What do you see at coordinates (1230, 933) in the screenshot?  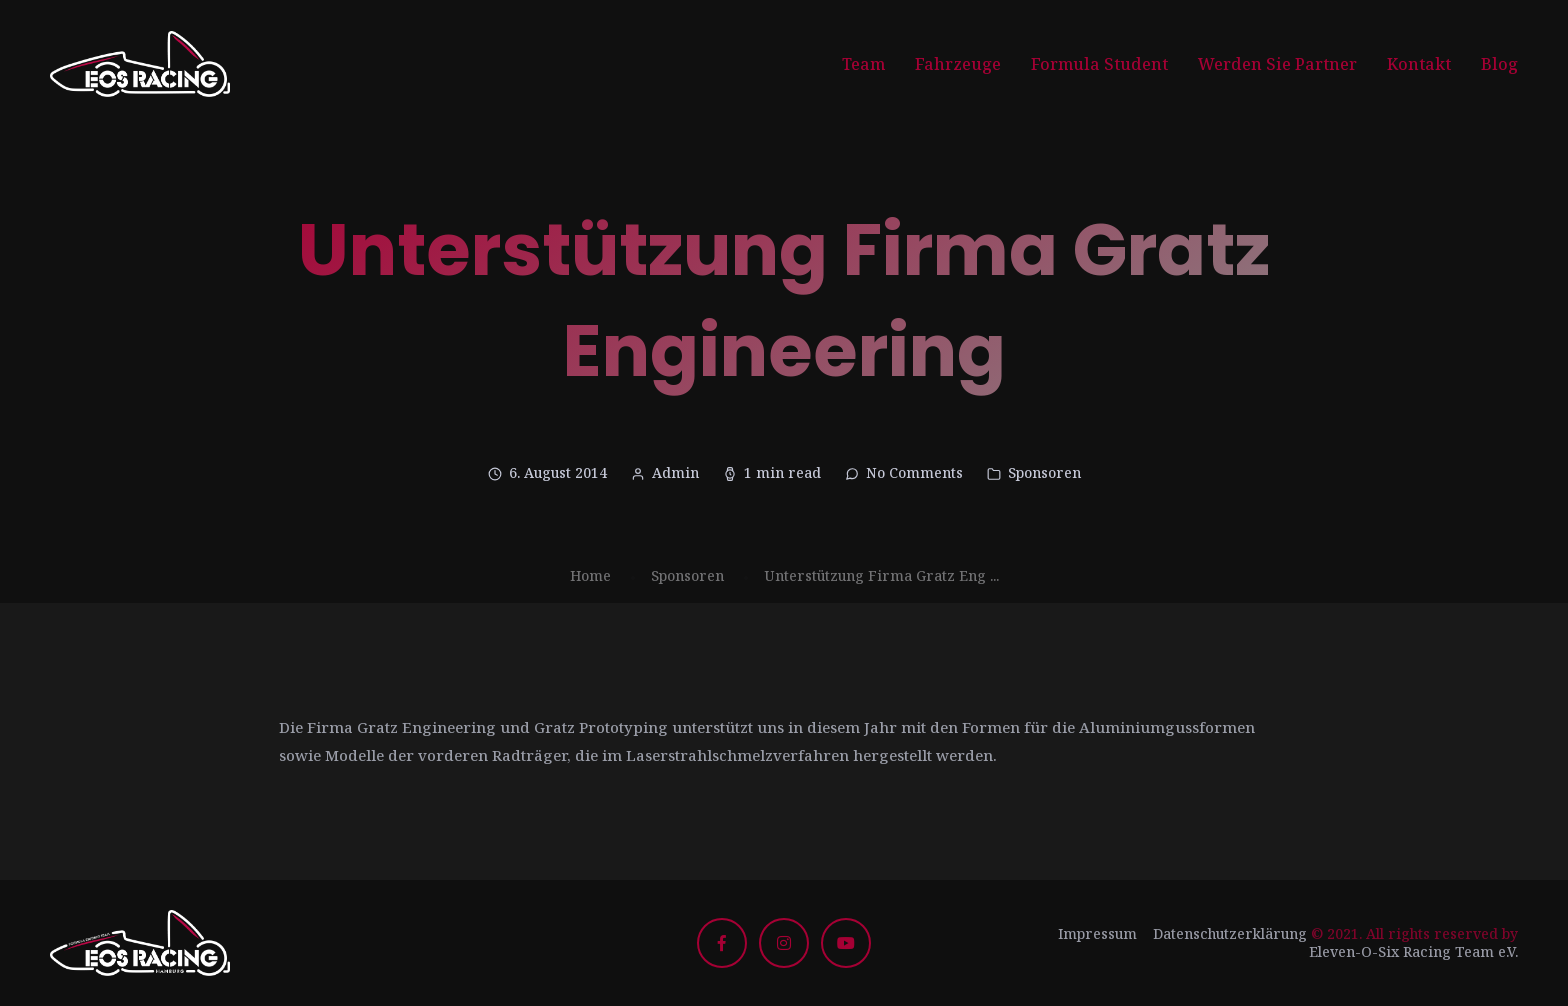 I see `Datenschutzerklärung` at bounding box center [1230, 933].